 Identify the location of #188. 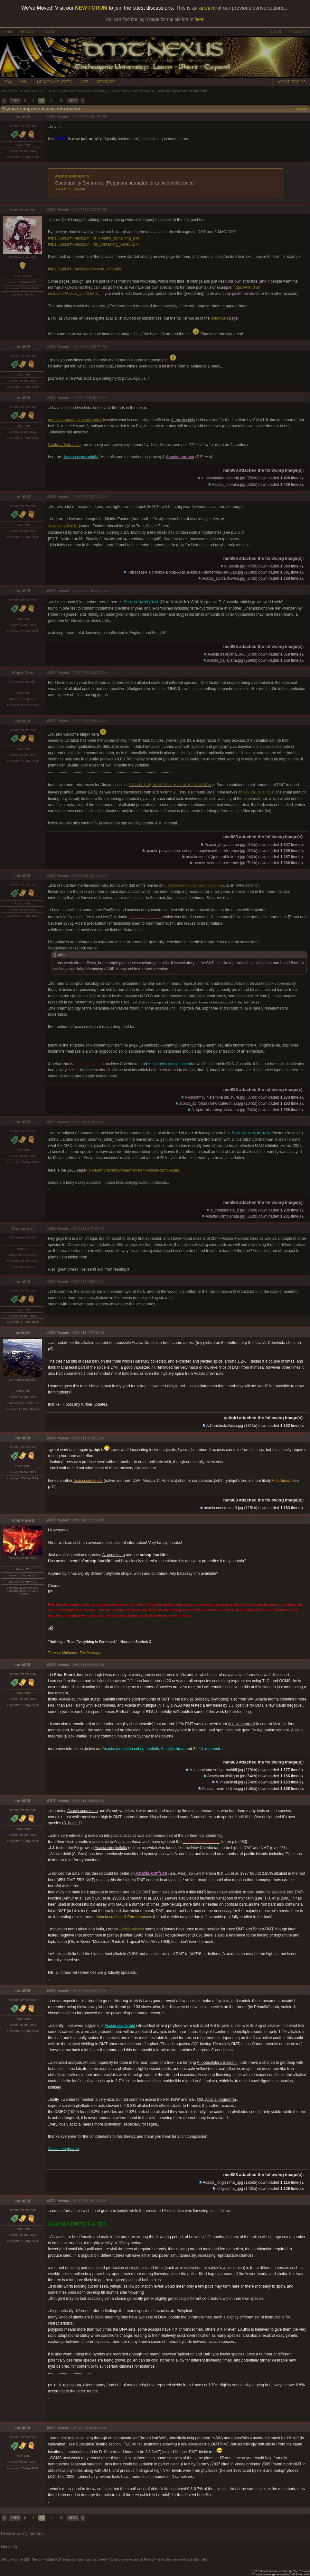
(51, 721).